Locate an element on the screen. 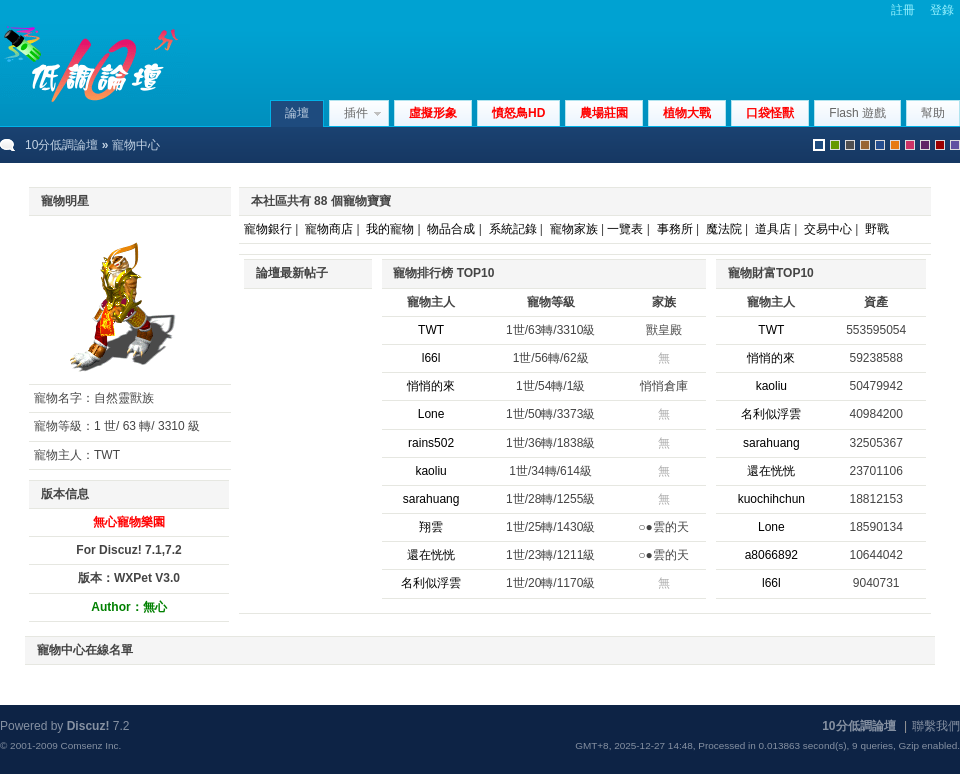  pink is located at coordinates (910, 145).